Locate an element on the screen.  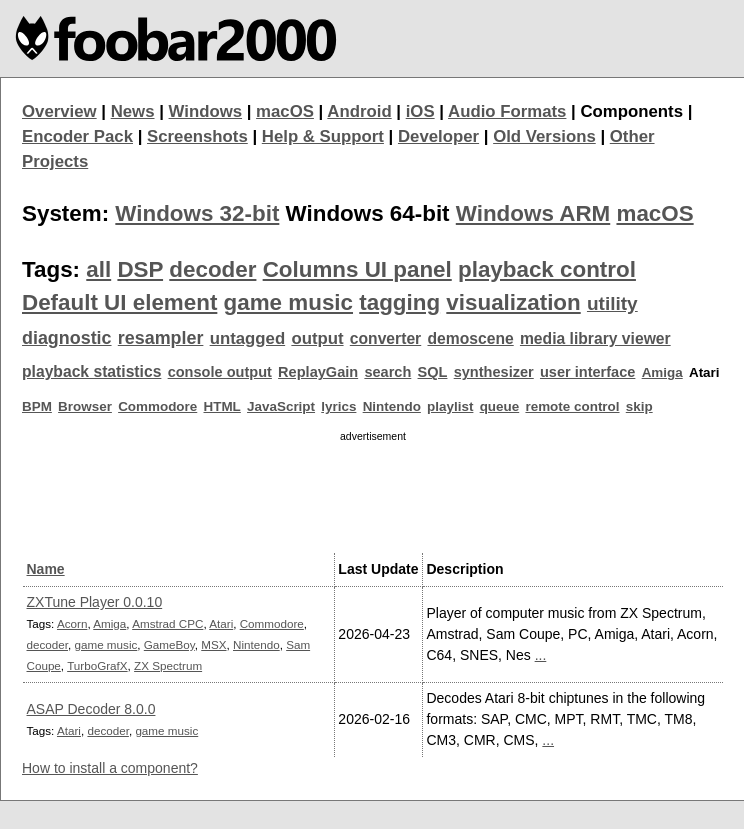
Audio Formats is located at coordinates (507, 111).